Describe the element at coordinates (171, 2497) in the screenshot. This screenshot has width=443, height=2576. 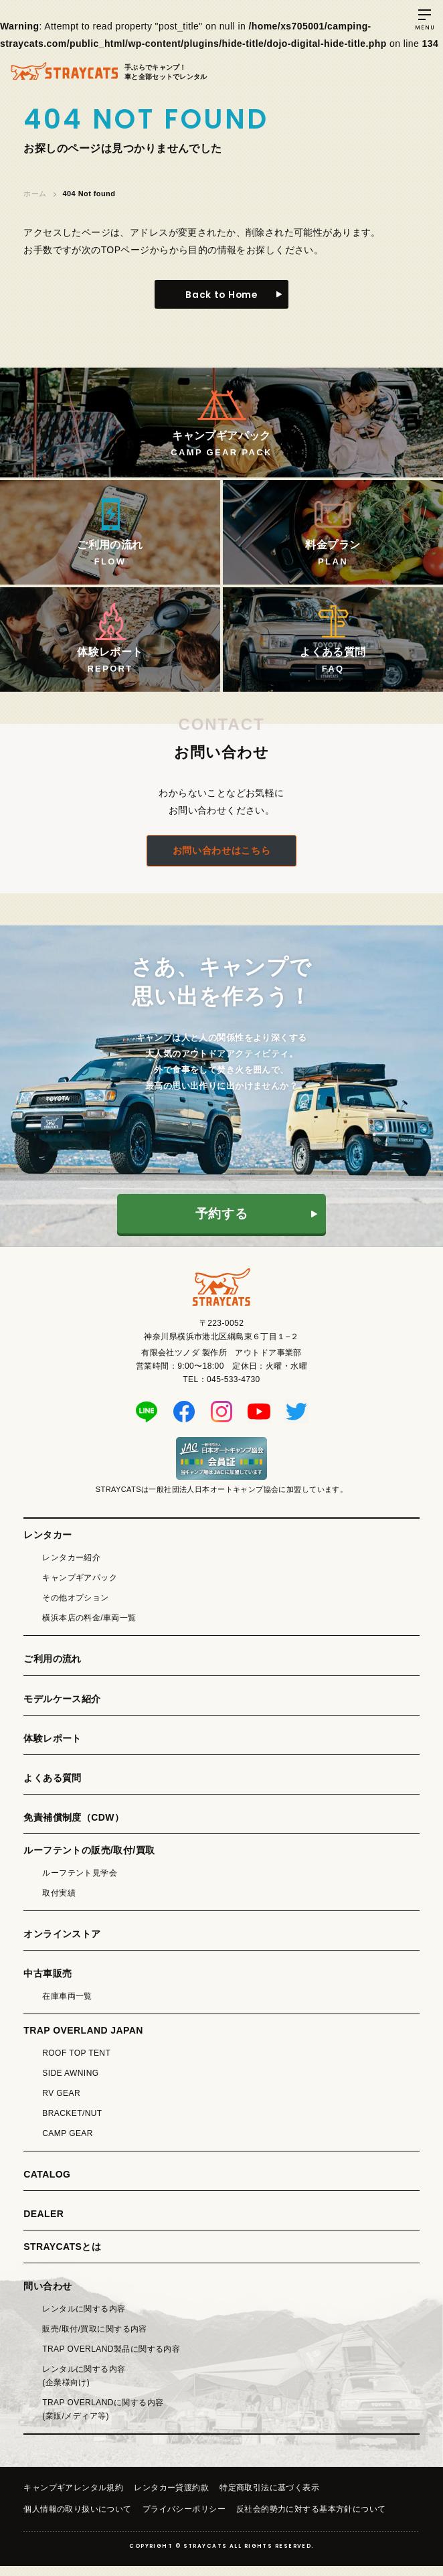
I see `レンタカー貸渡約款` at that location.